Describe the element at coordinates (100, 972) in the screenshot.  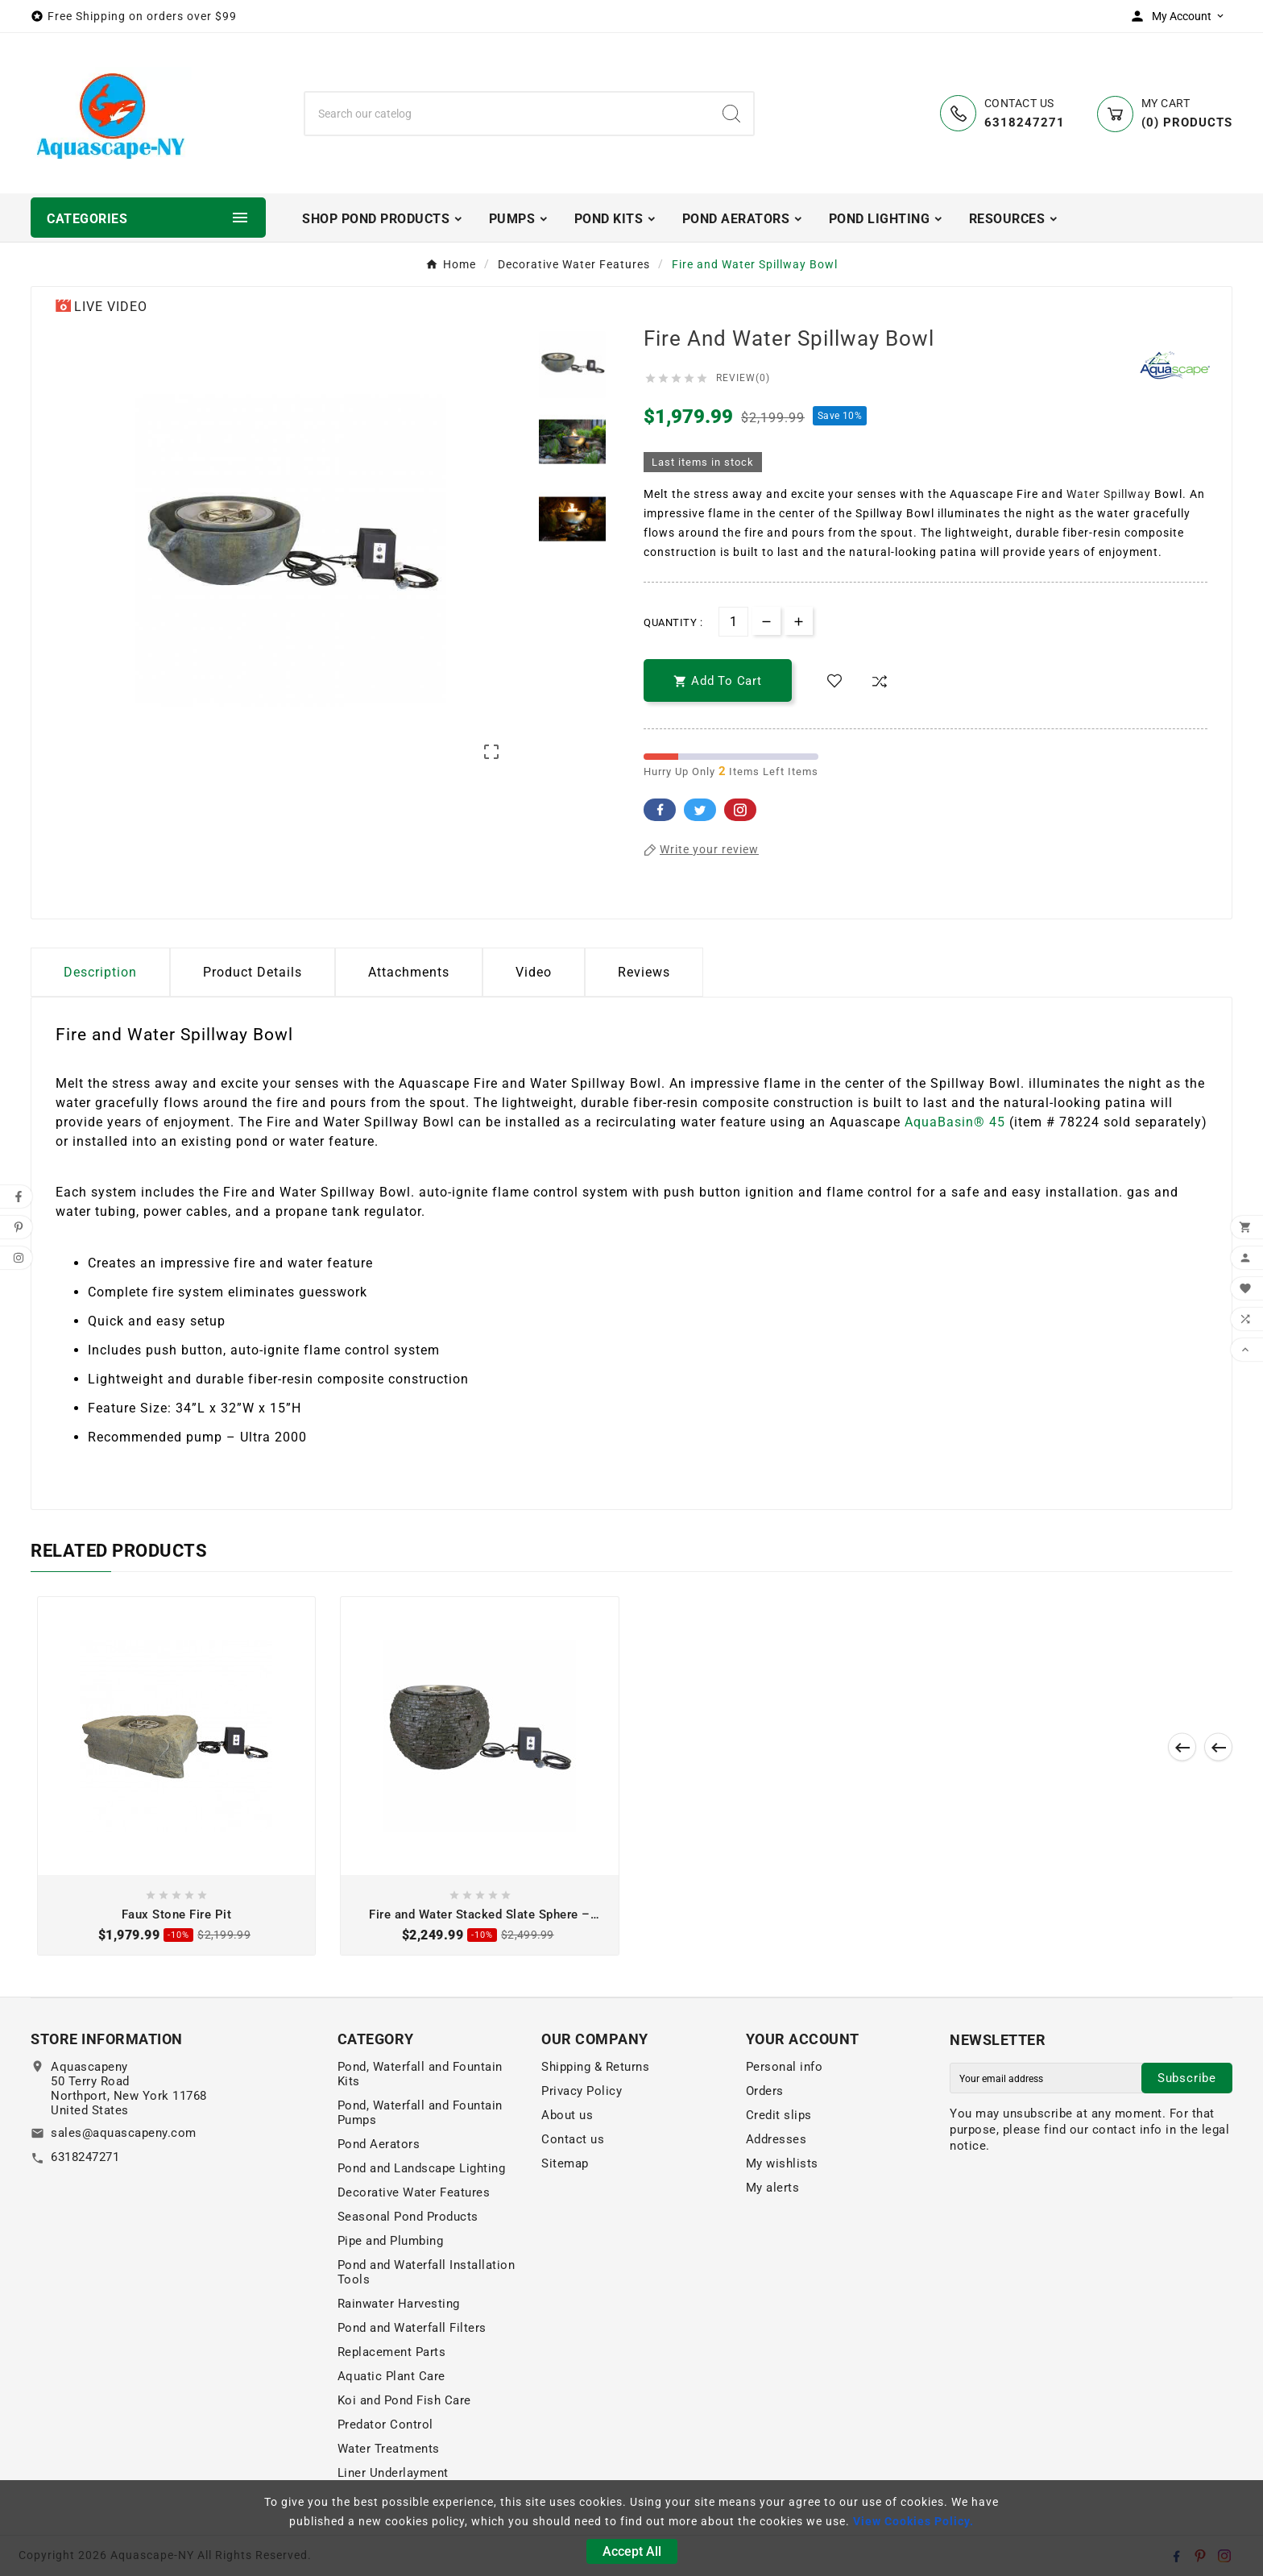
I see `Description [tab]` at that location.